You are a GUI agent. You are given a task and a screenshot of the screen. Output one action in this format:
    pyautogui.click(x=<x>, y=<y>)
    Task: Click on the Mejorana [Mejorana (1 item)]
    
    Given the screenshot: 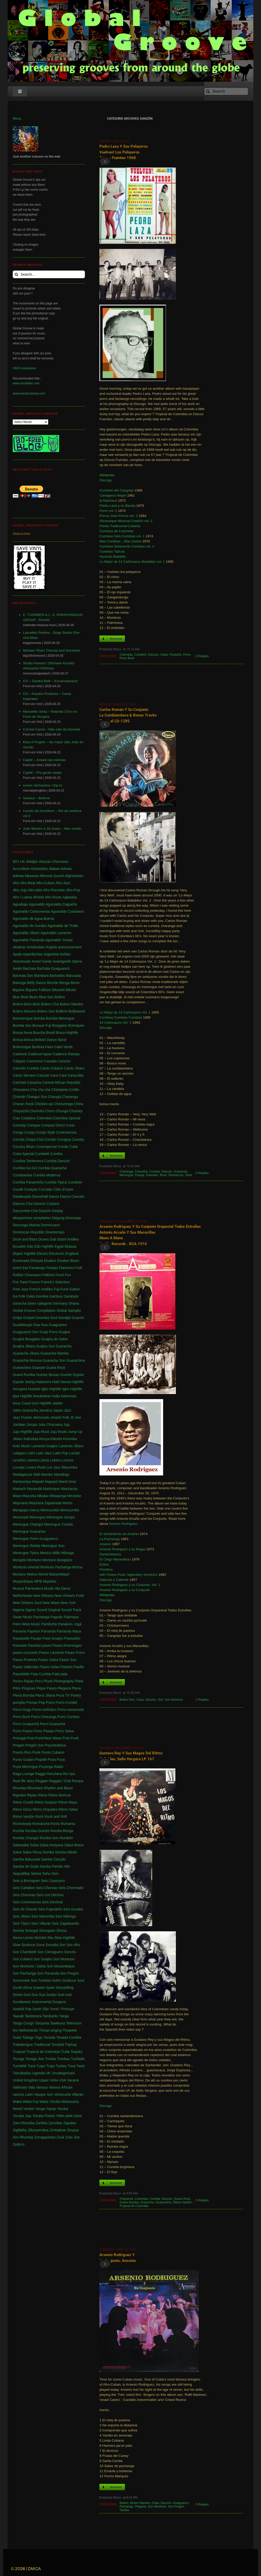 What is the action you would take?
    pyautogui.click(x=20, y=1503)
    